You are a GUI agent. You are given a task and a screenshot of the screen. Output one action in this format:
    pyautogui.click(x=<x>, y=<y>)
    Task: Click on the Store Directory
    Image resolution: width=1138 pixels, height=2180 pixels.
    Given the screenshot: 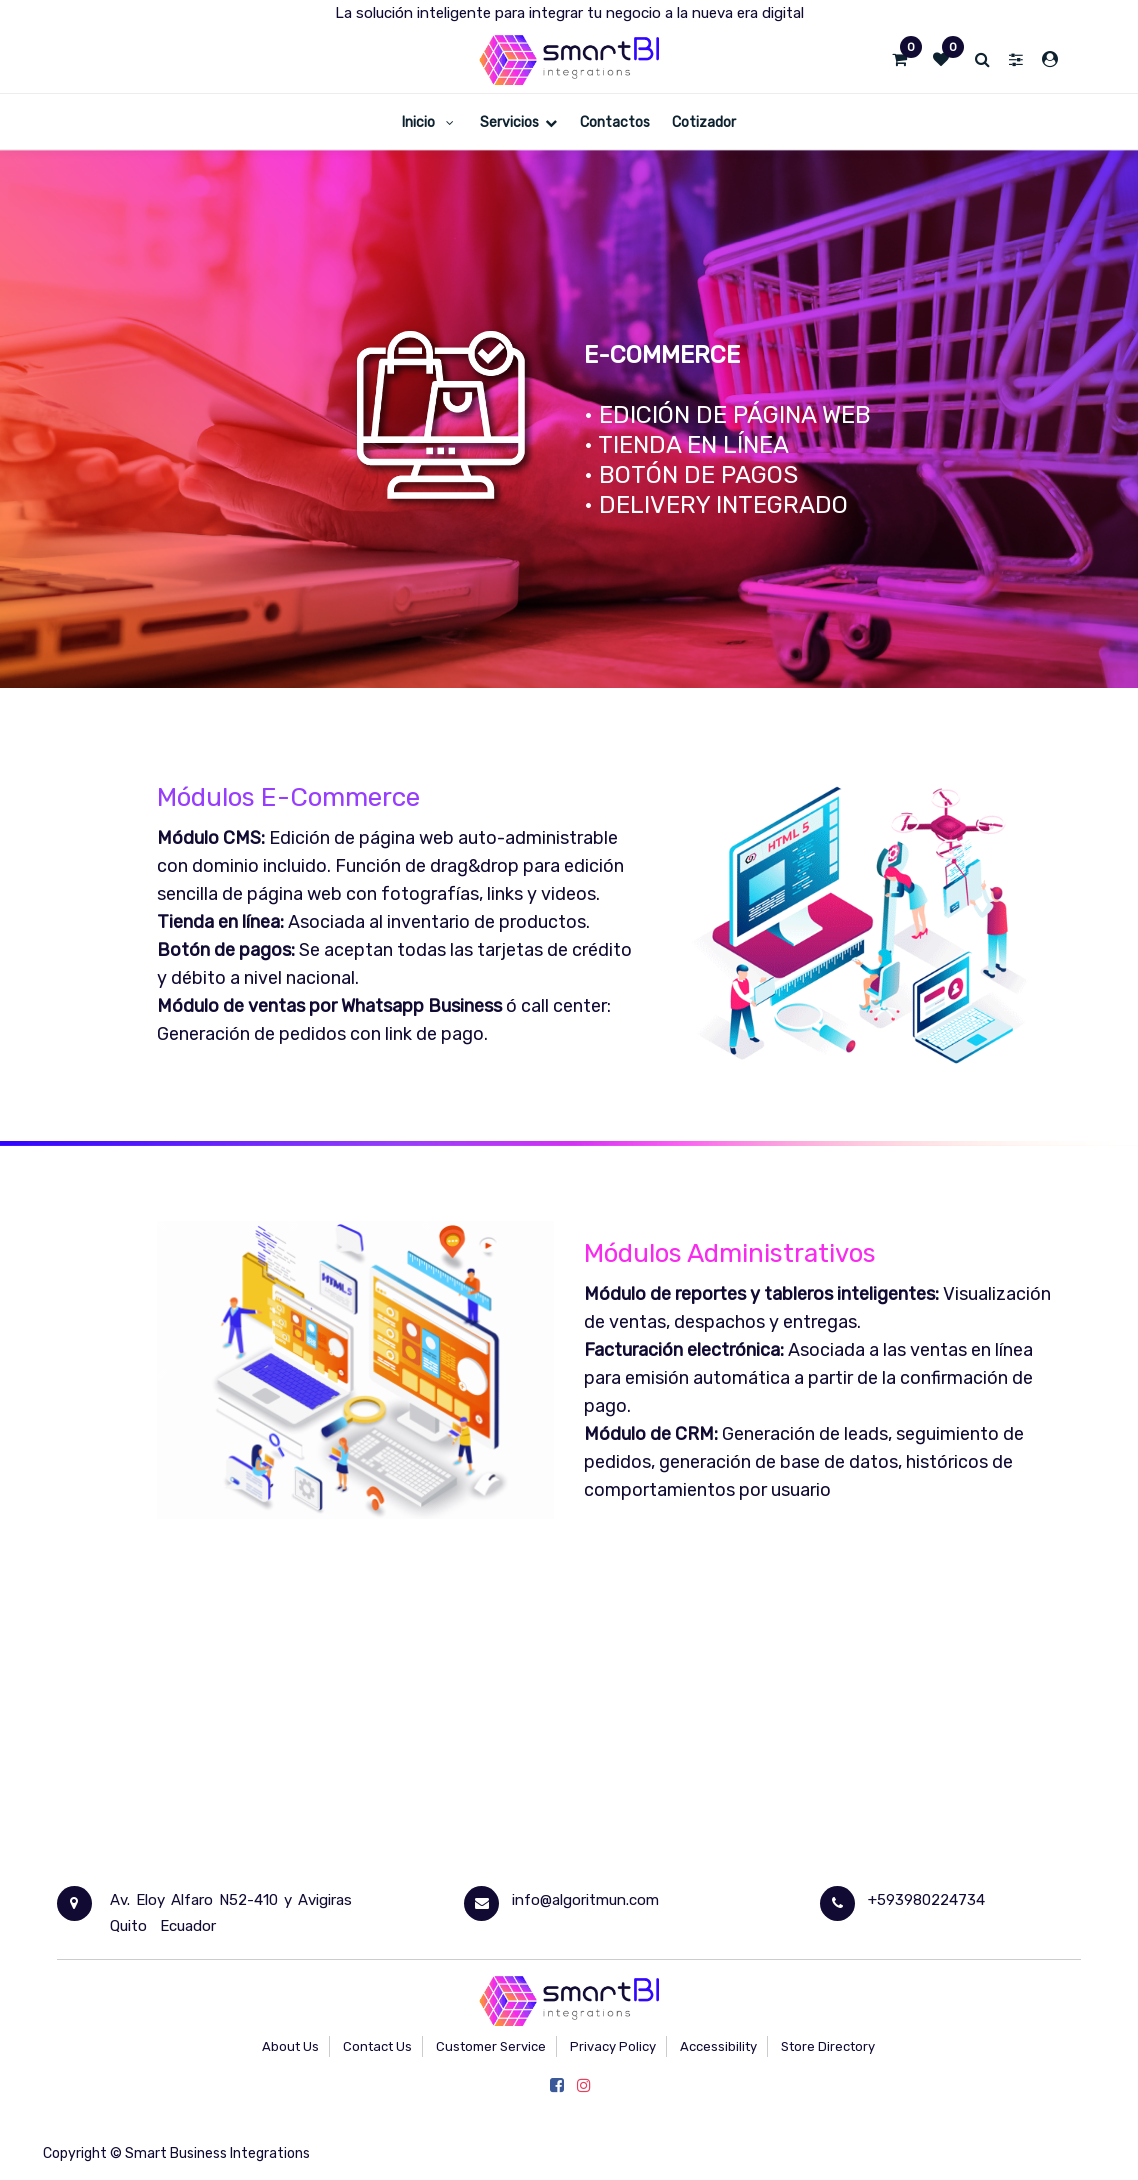 What is the action you would take?
    pyautogui.click(x=828, y=2046)
    